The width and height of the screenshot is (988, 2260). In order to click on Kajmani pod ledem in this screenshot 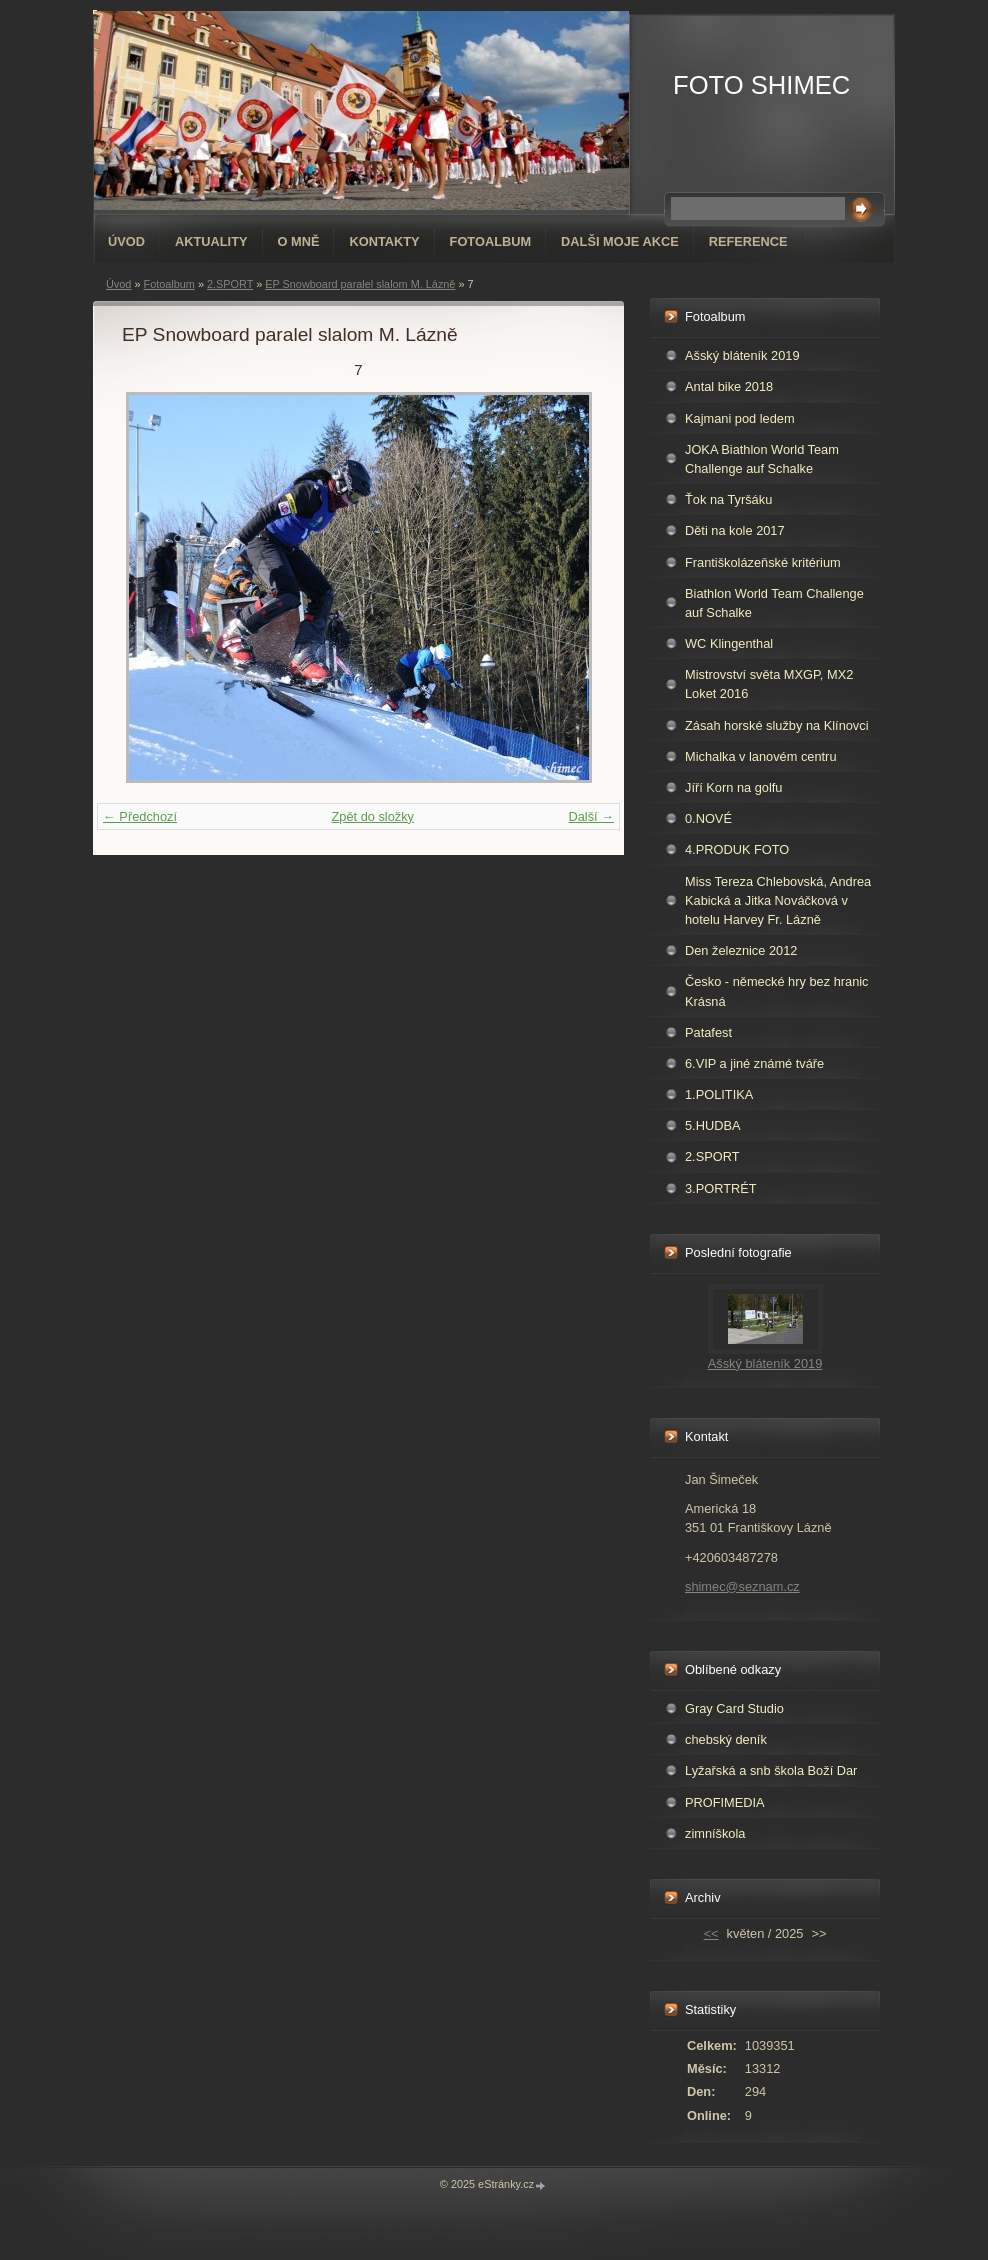, I will do `click(740, 418)`.